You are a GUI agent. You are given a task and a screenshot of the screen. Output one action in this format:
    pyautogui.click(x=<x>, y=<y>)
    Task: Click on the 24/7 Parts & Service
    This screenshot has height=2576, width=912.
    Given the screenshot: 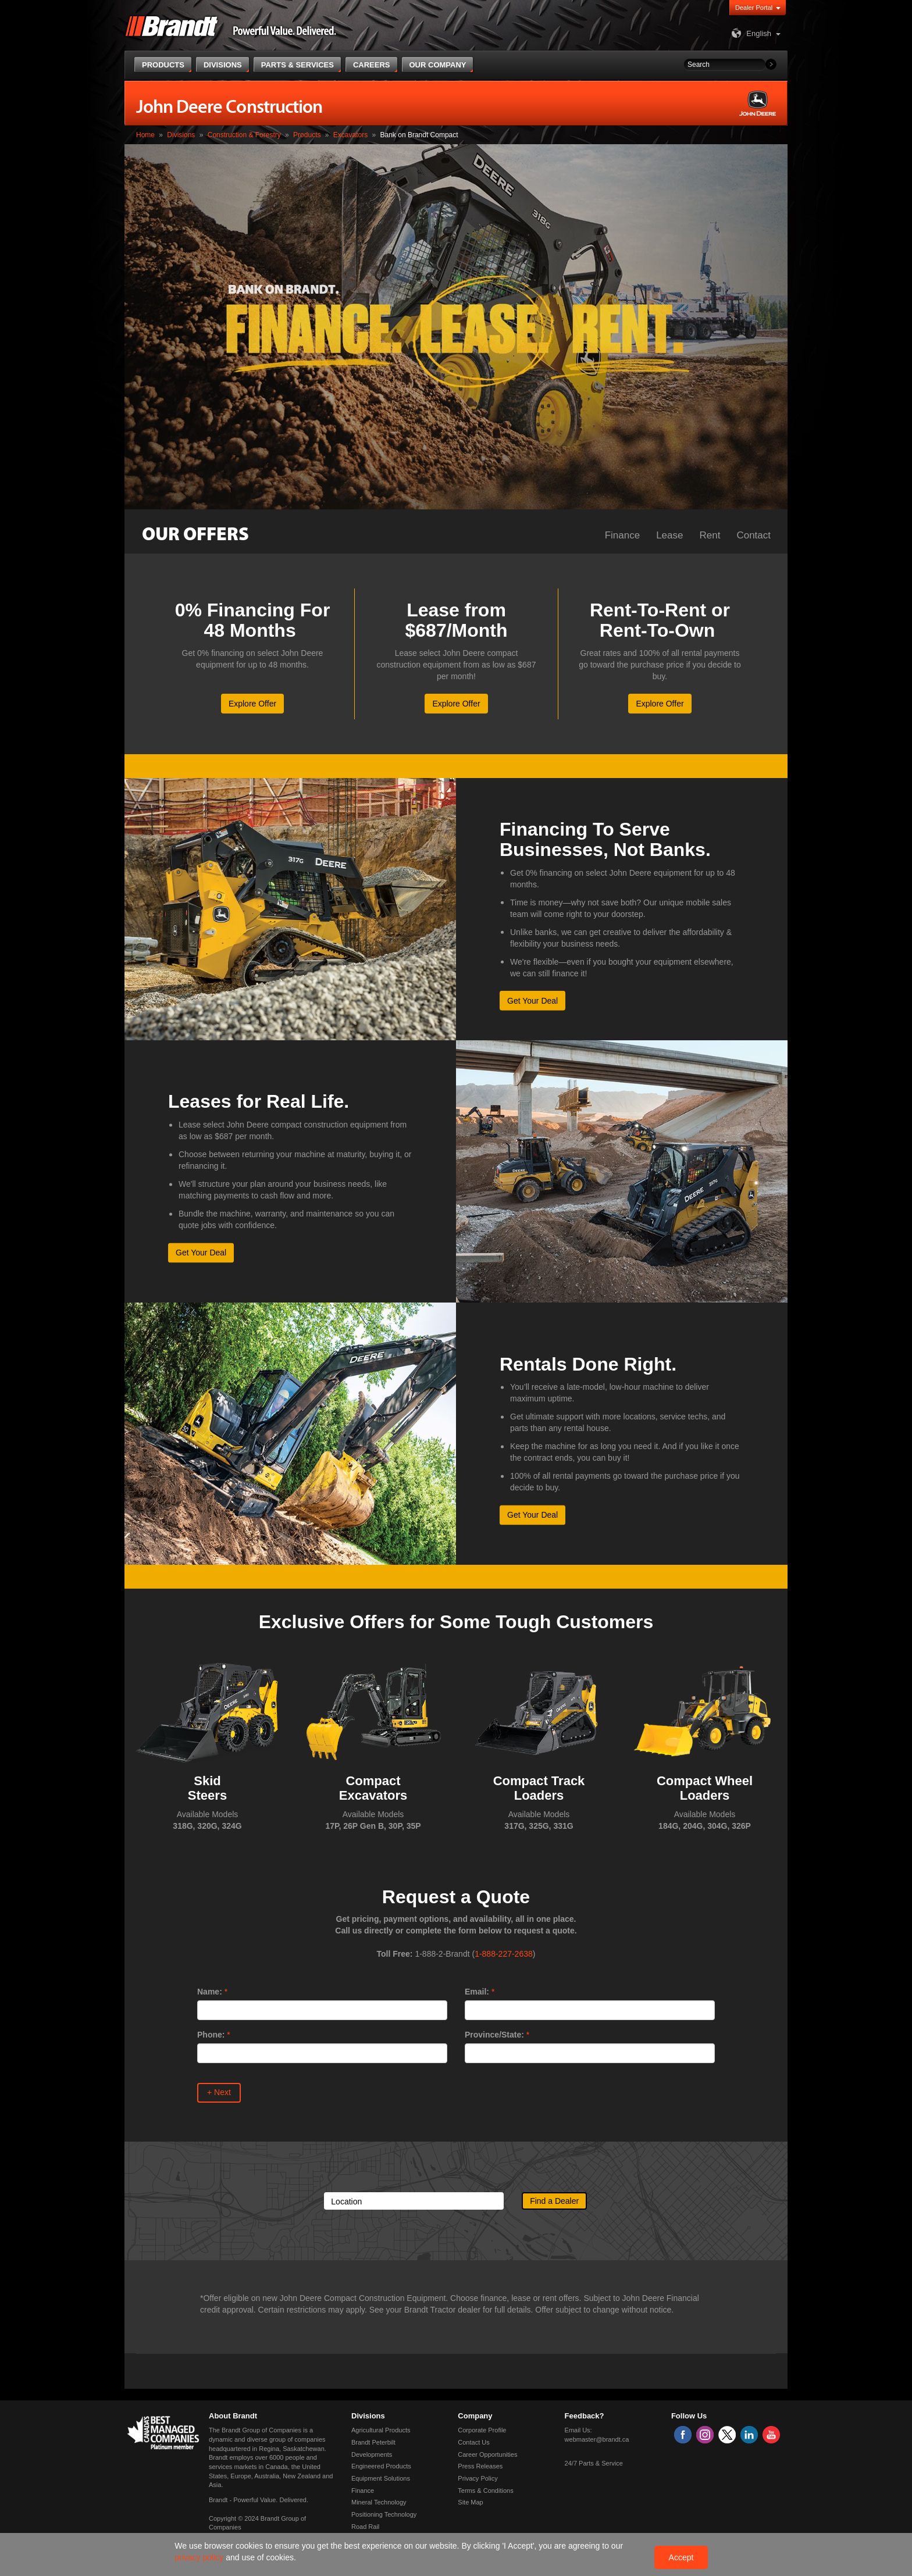 What is the action you would take?
    pyautogui.click(x=594, y=2463)
    